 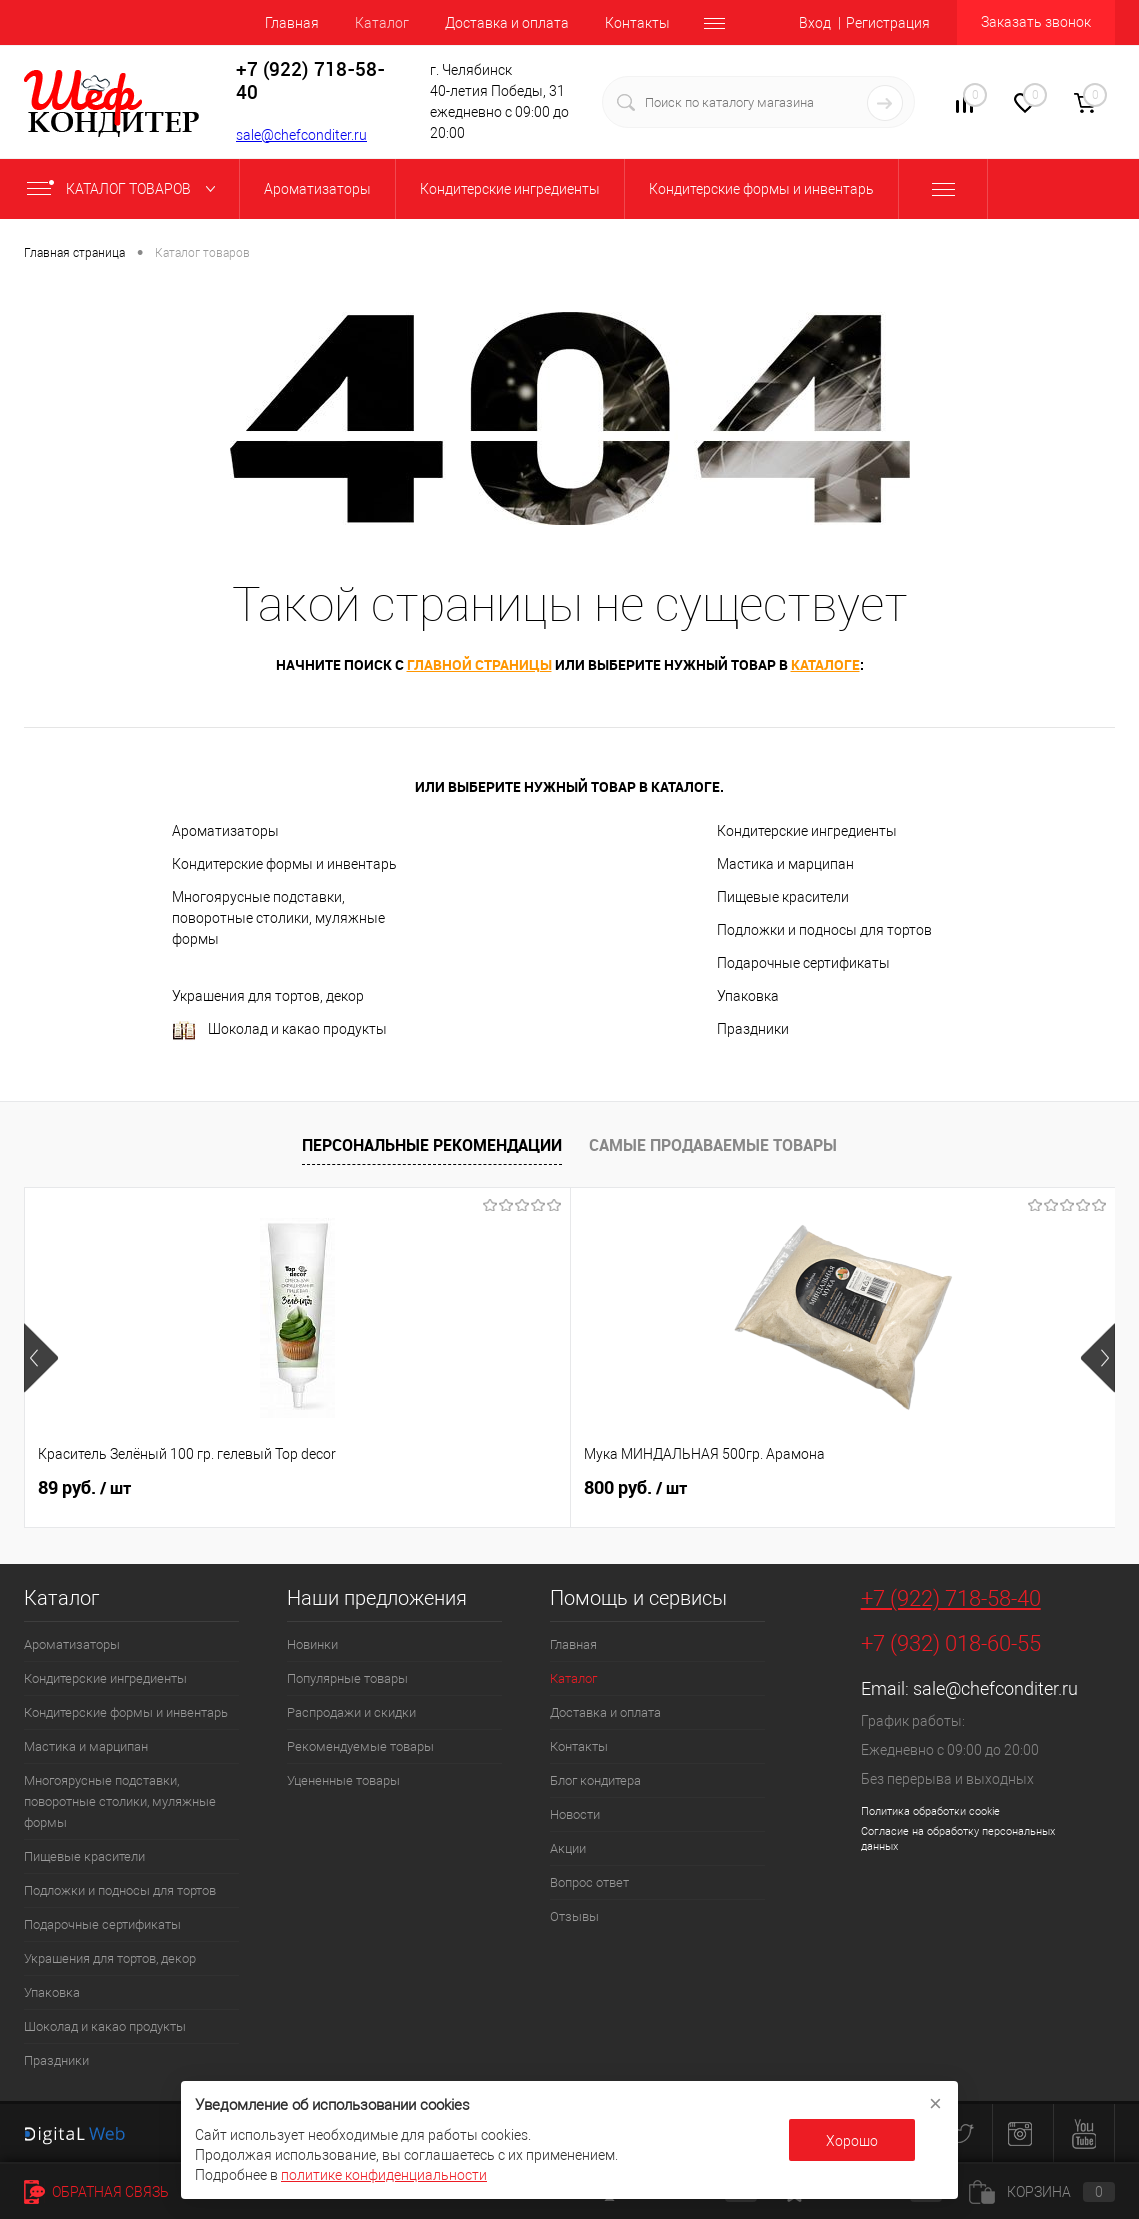 I want to click on каталоге, so click(x=825, y=664).